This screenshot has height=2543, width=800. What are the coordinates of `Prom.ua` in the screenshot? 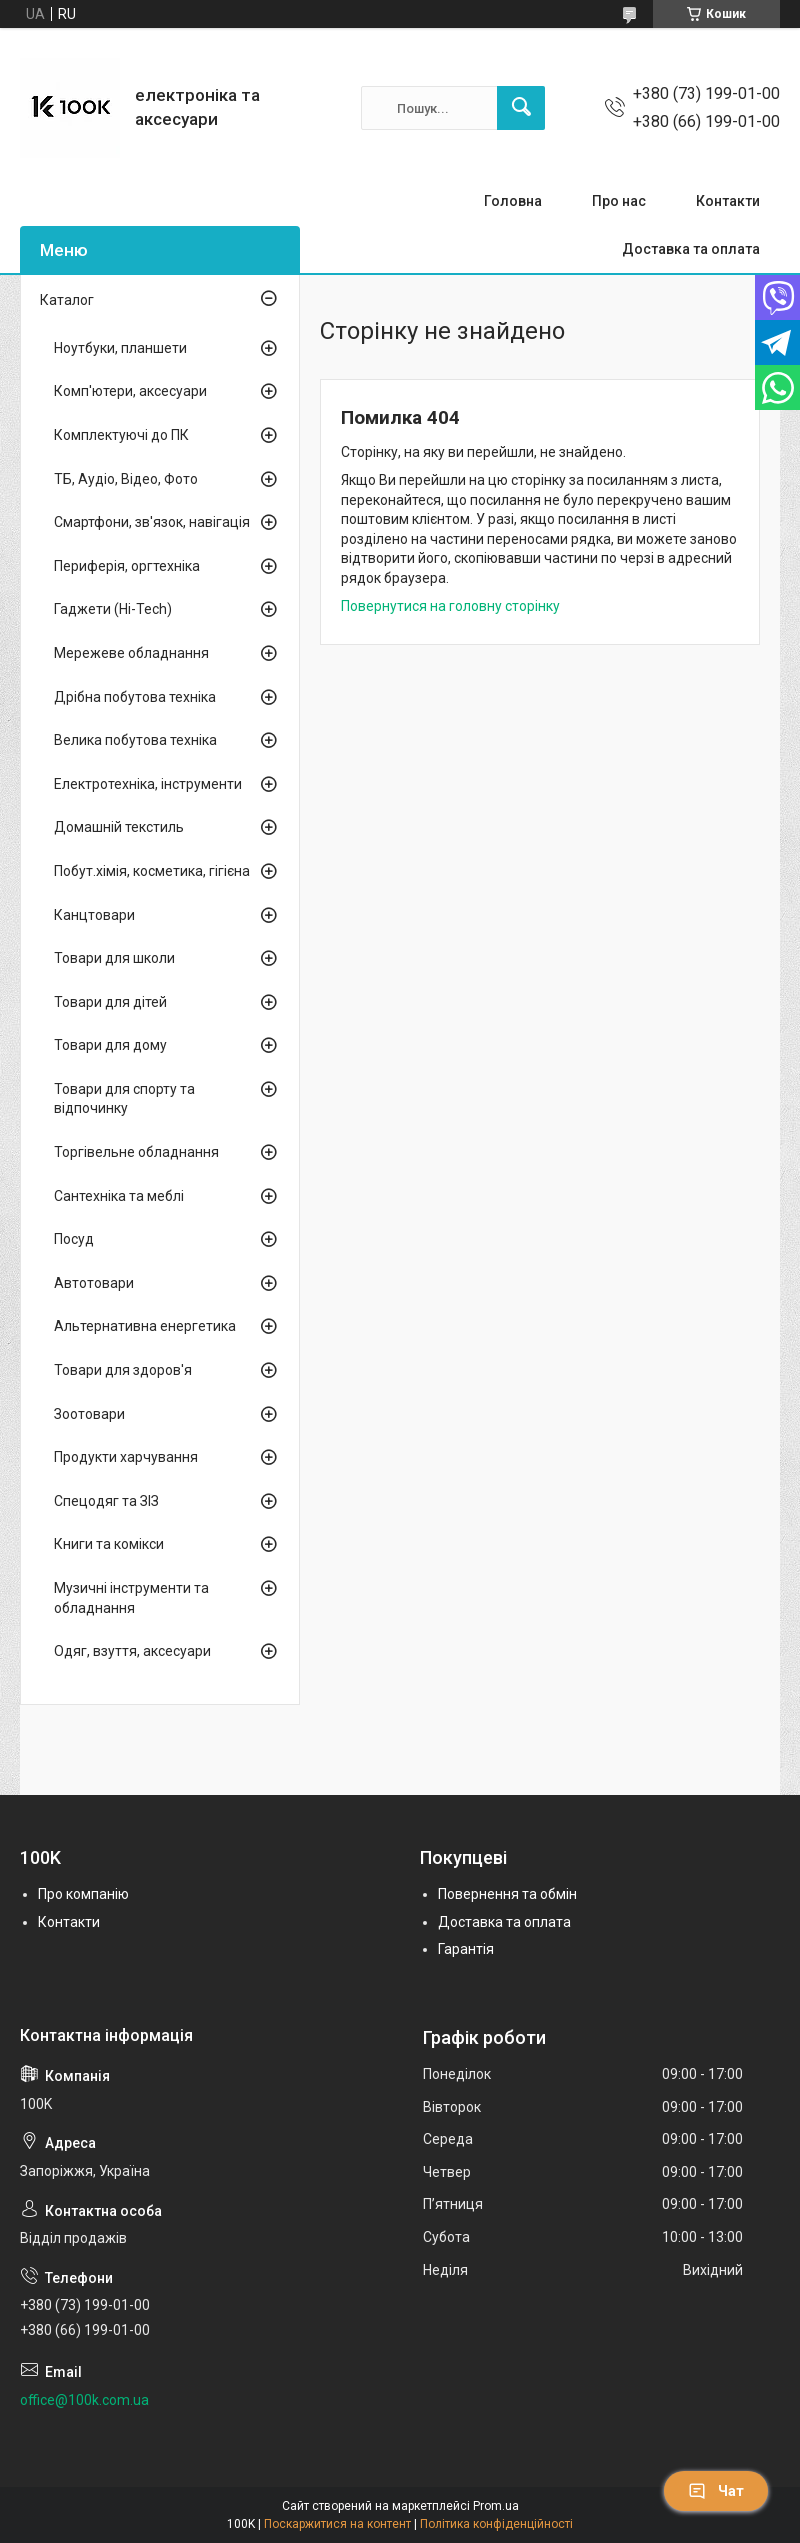 It's located at (496, 2506).